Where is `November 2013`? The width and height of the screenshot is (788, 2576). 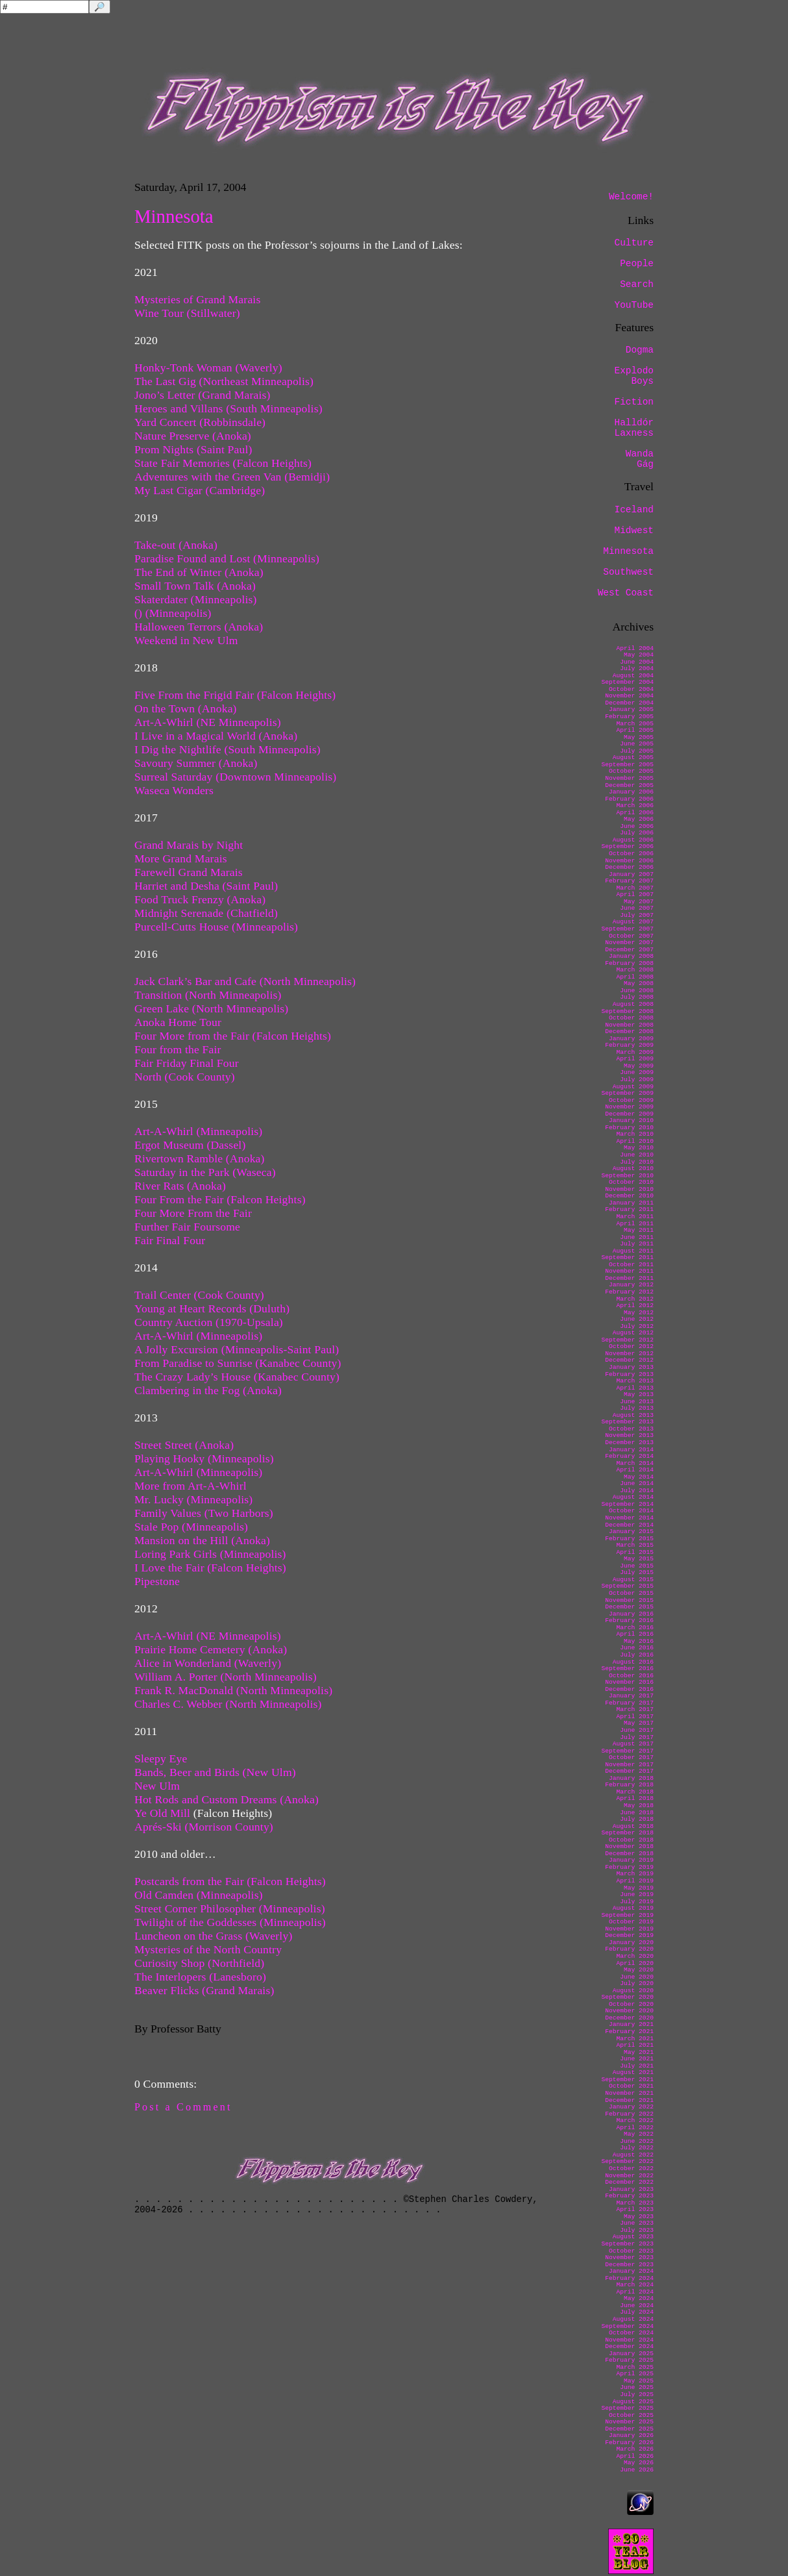 November 2013 is located at coordinates (629, 1435).